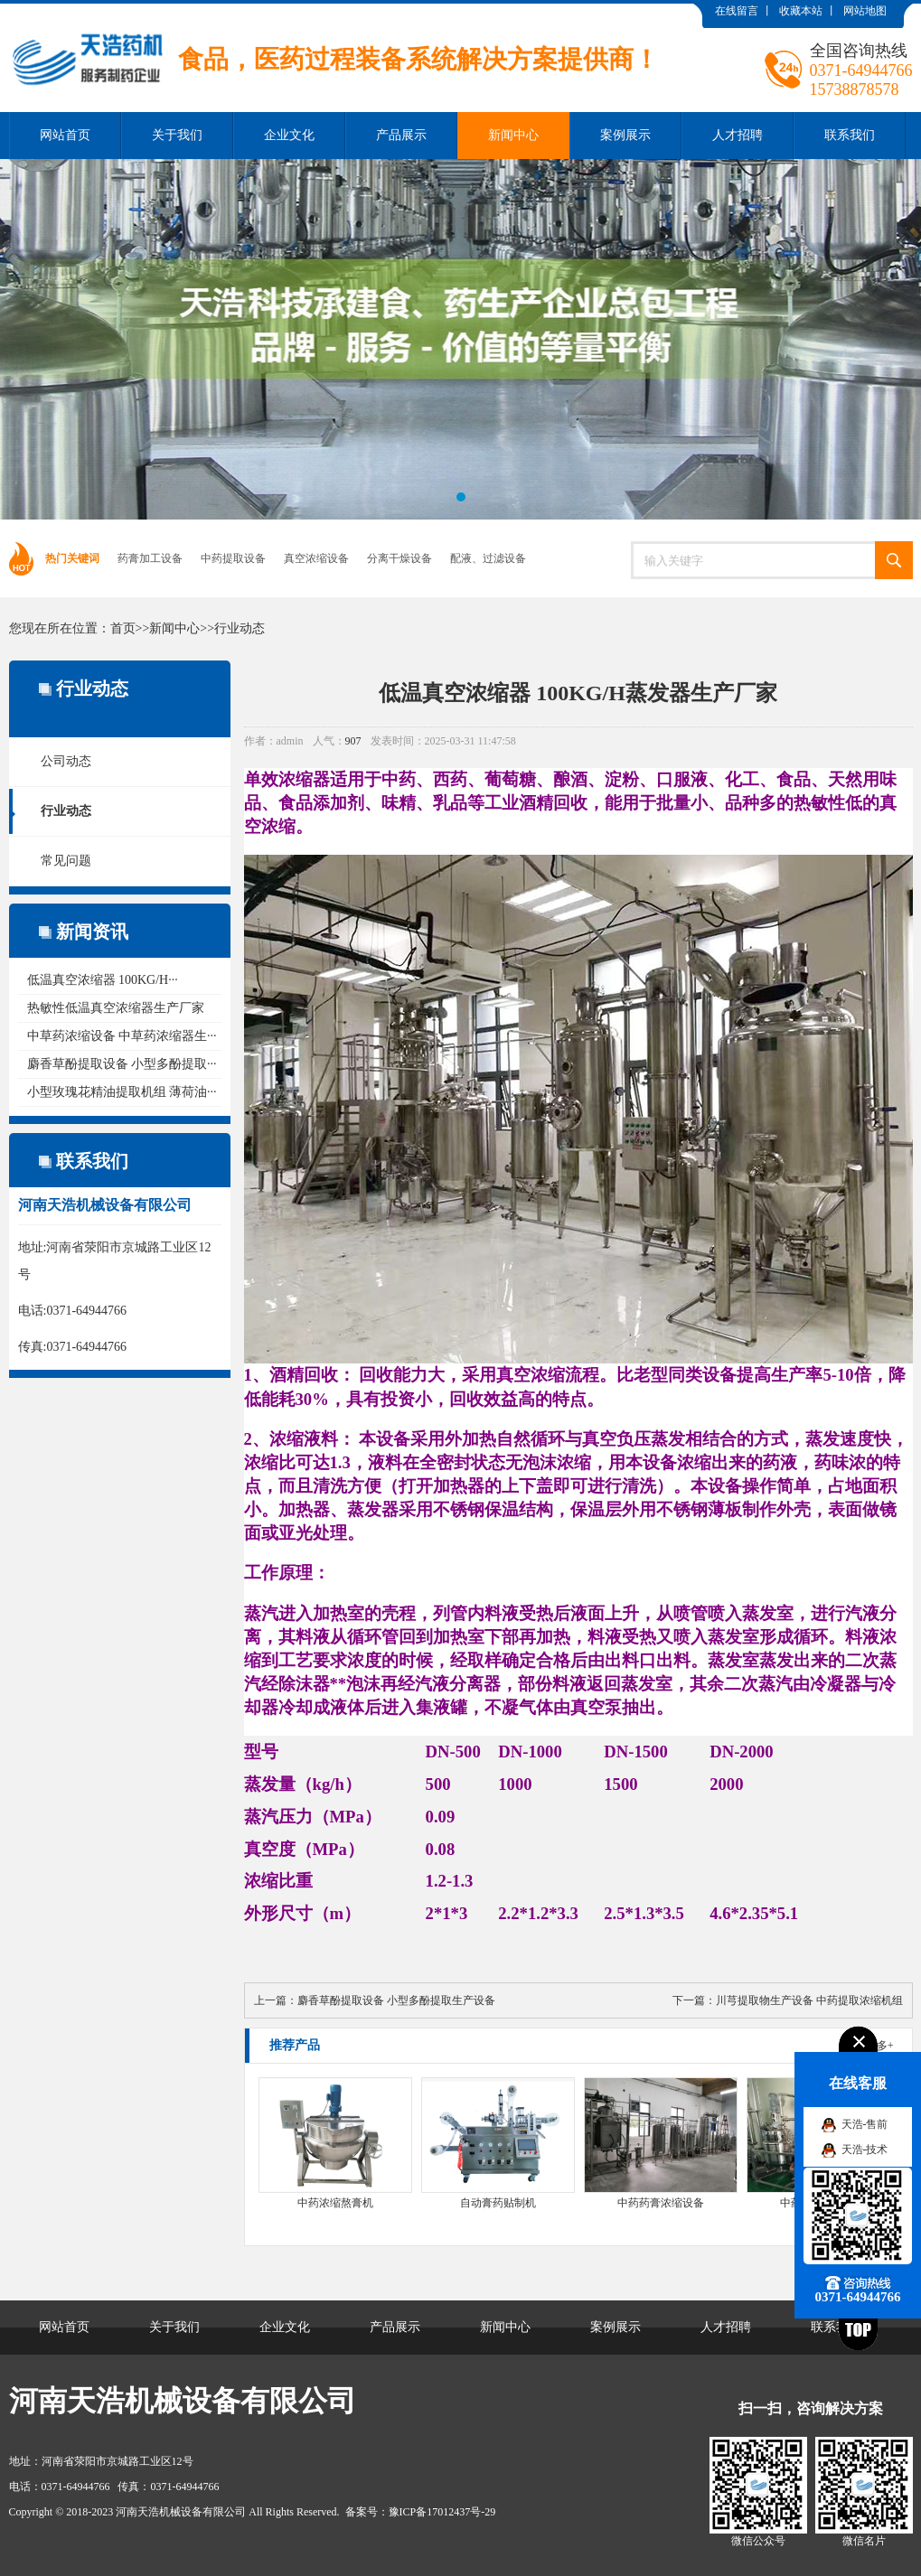  What do you see at coordinates (800, 11) in the screenshot?
I see `收藏本站` at bounding box center [800, 11].